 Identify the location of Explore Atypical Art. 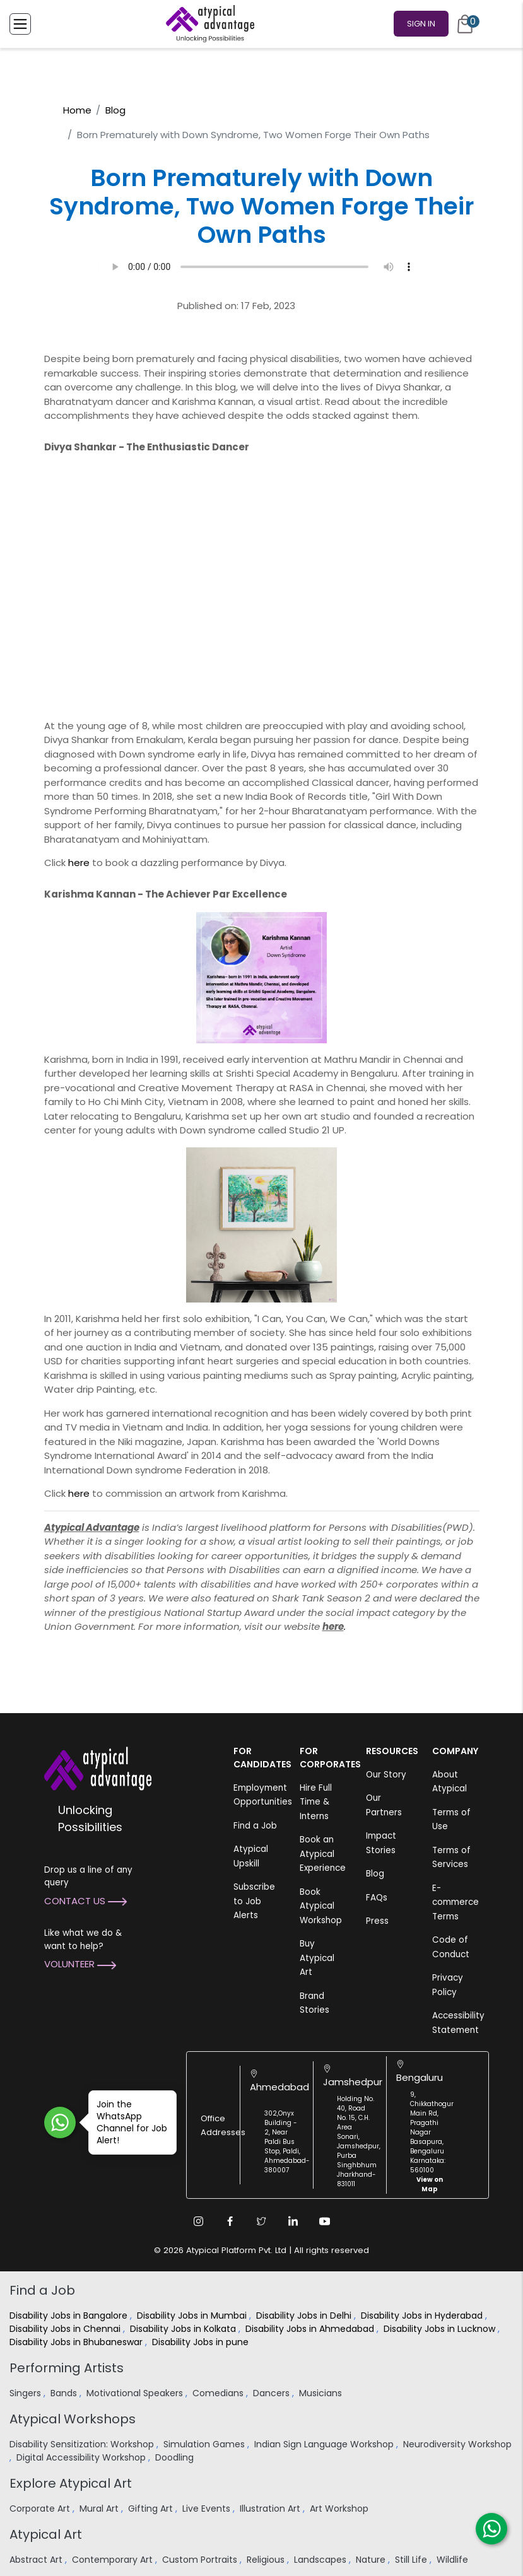
(70, 2483).